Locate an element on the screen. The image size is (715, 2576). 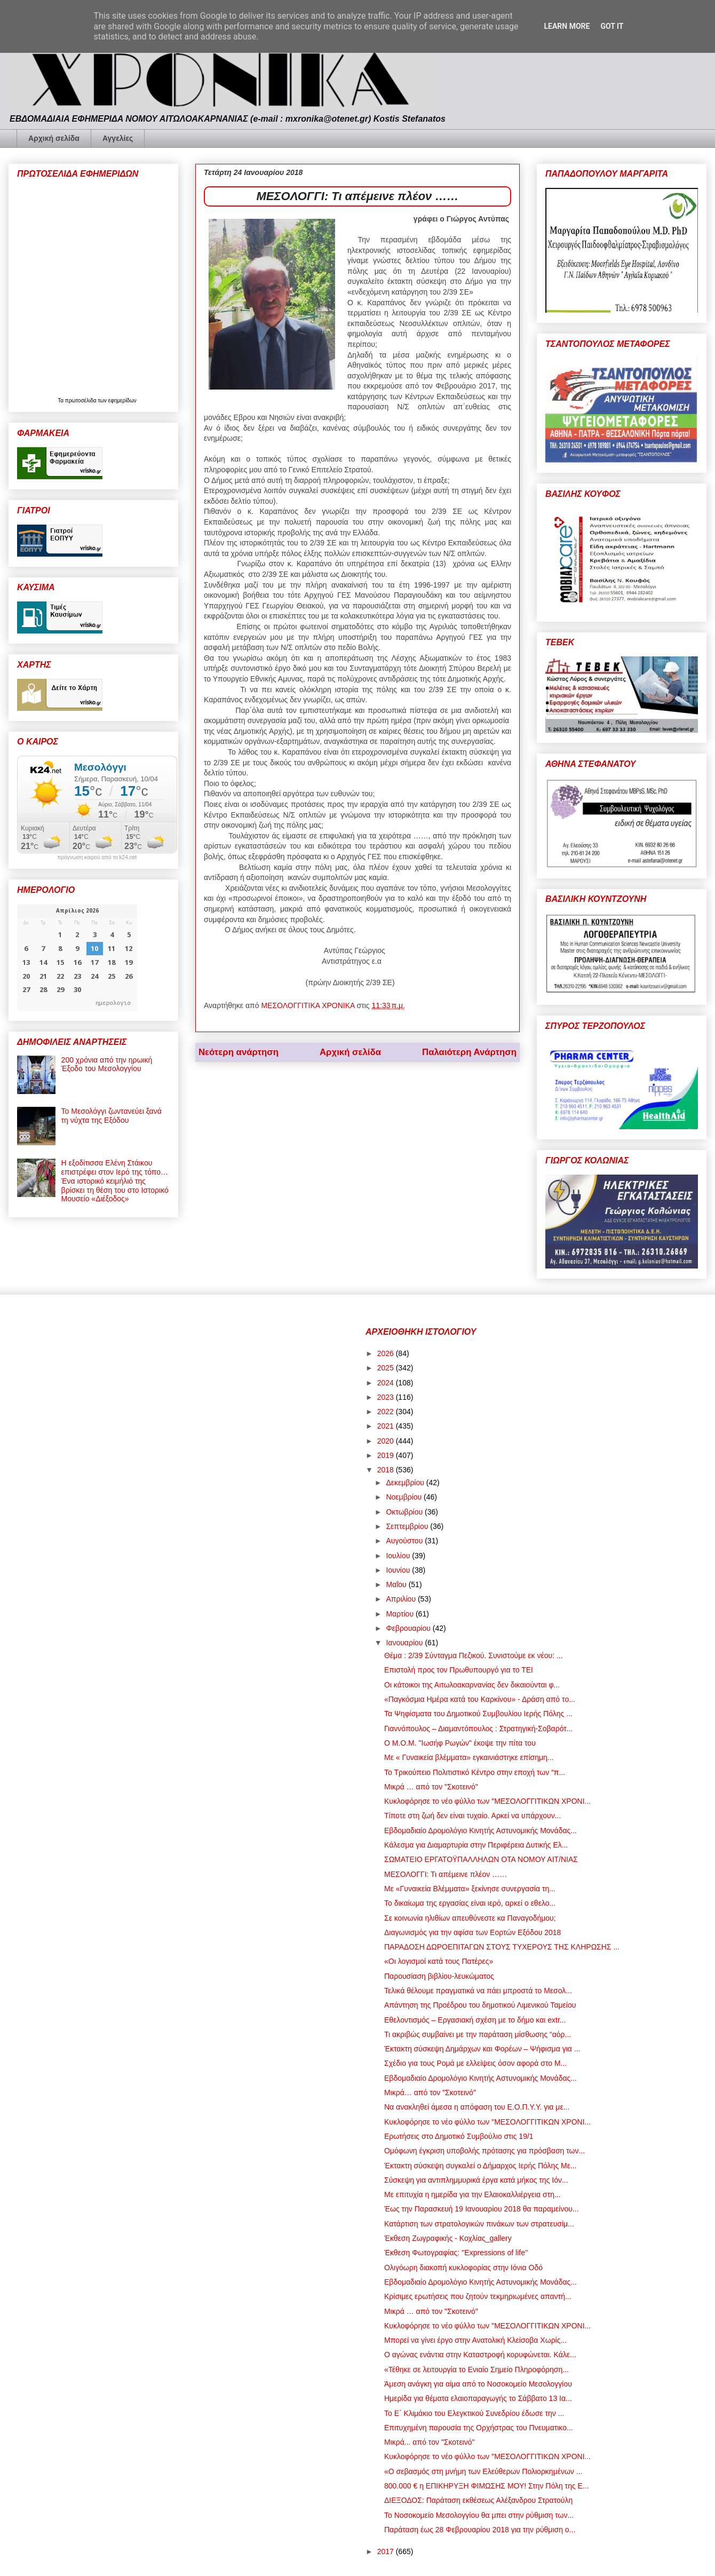
2017 is located at coordinates (386, 2551).